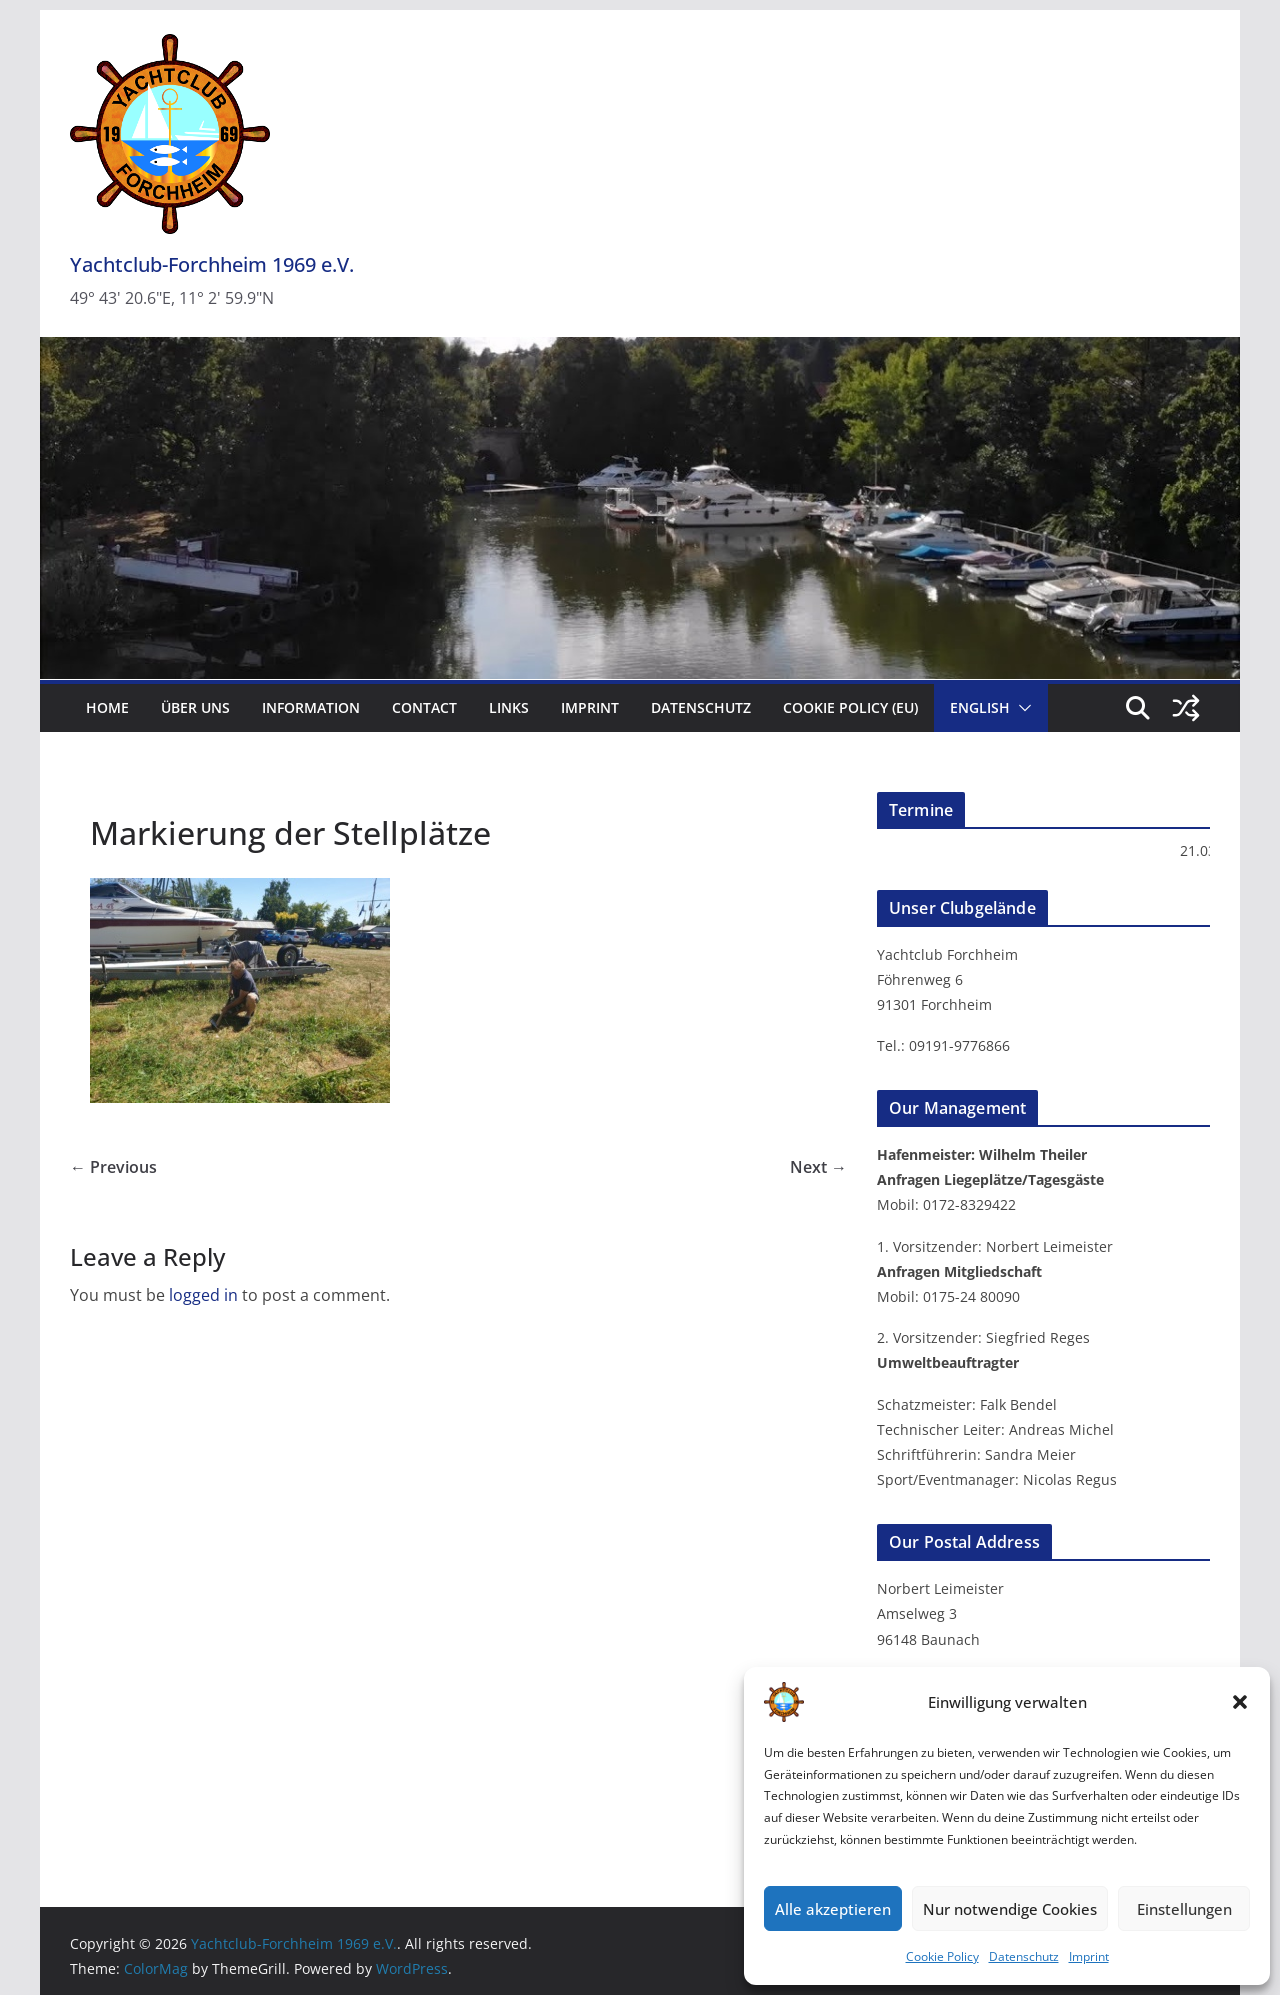 The width and height of the screenshot is (1280, 1995). I want to click on Information, so click(311, 707).